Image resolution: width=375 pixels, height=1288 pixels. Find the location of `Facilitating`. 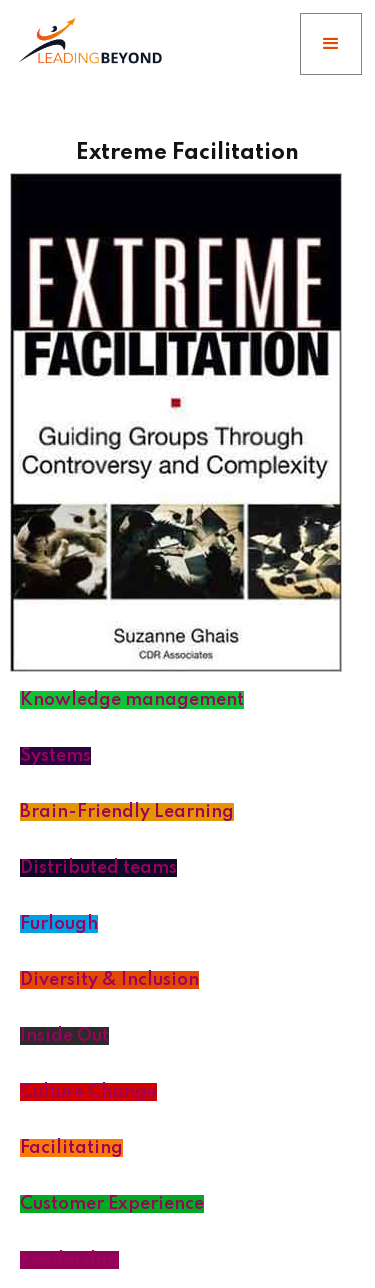

Facilitating is located at coordinates (71, 1148).